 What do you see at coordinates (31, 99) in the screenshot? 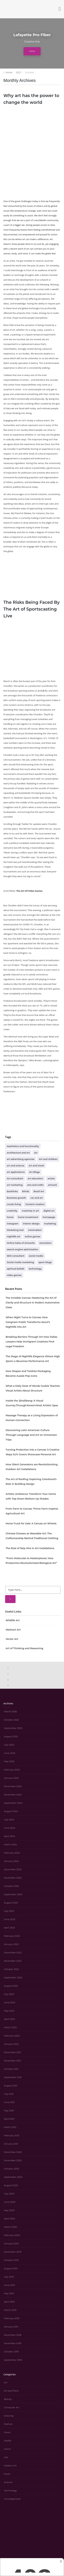
I see `Why art has the power to change the world` at bounding box center [31, 99].